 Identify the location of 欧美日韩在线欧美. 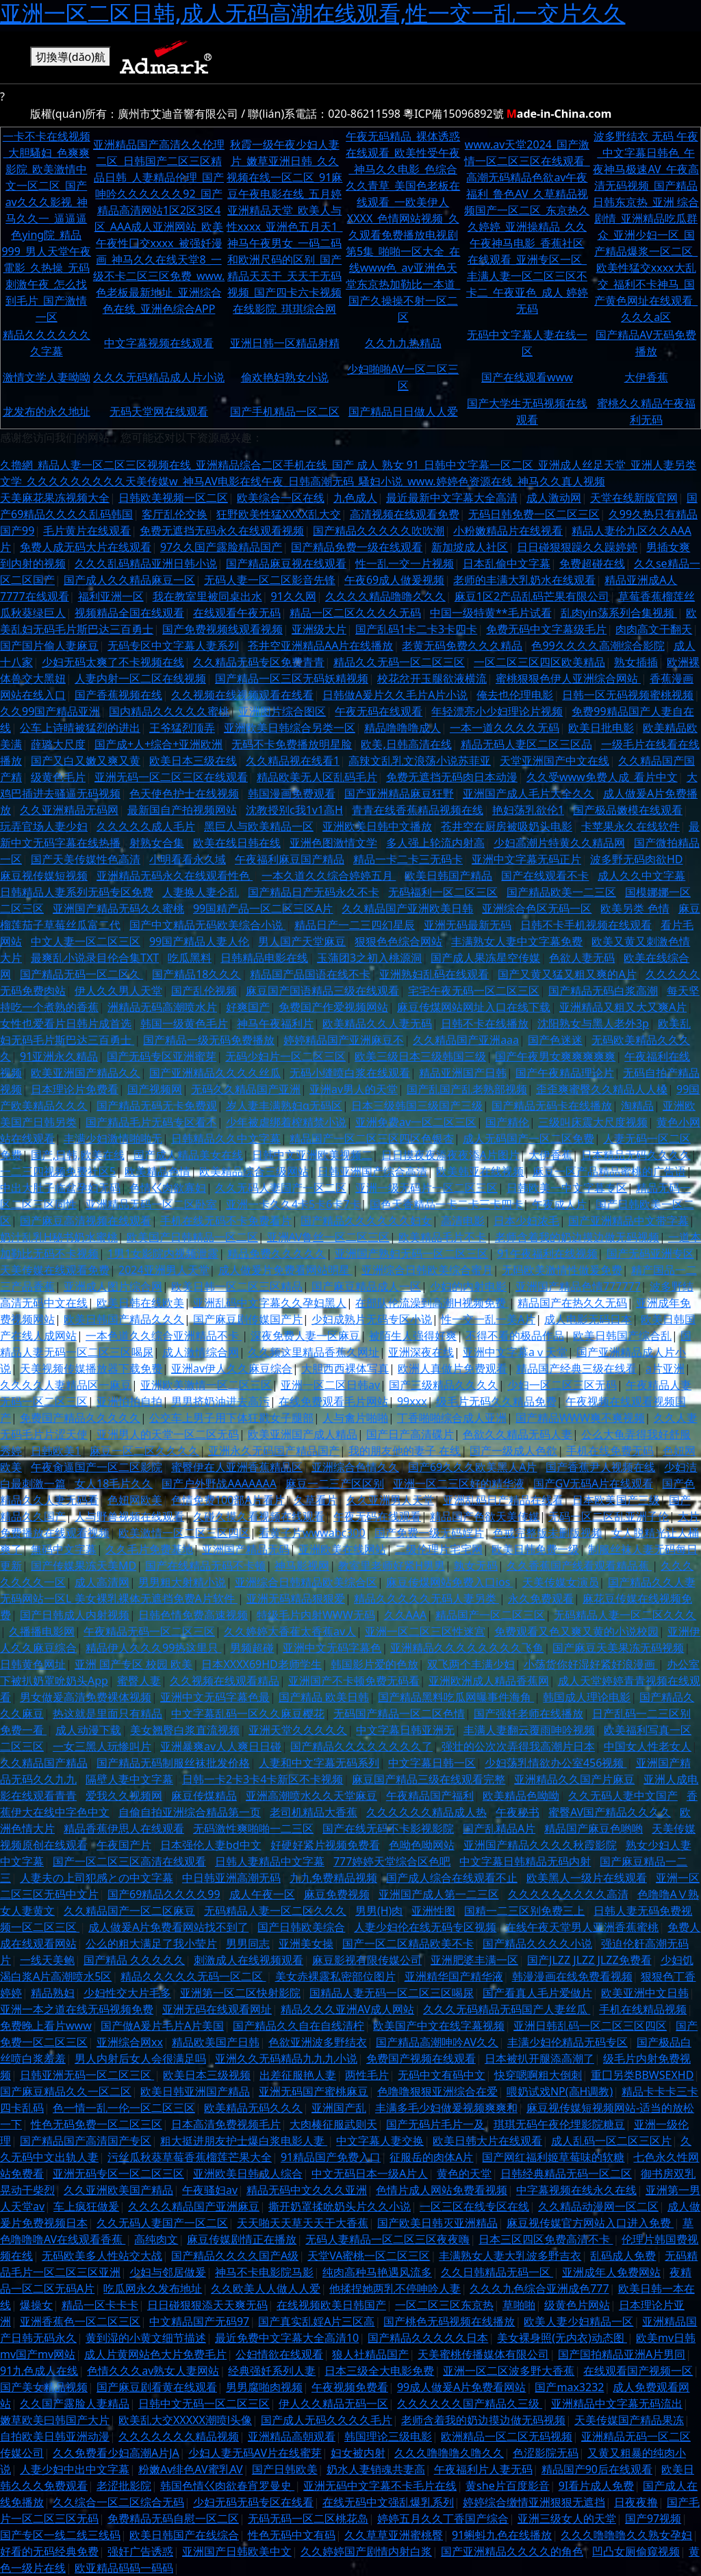
(140, 1302).